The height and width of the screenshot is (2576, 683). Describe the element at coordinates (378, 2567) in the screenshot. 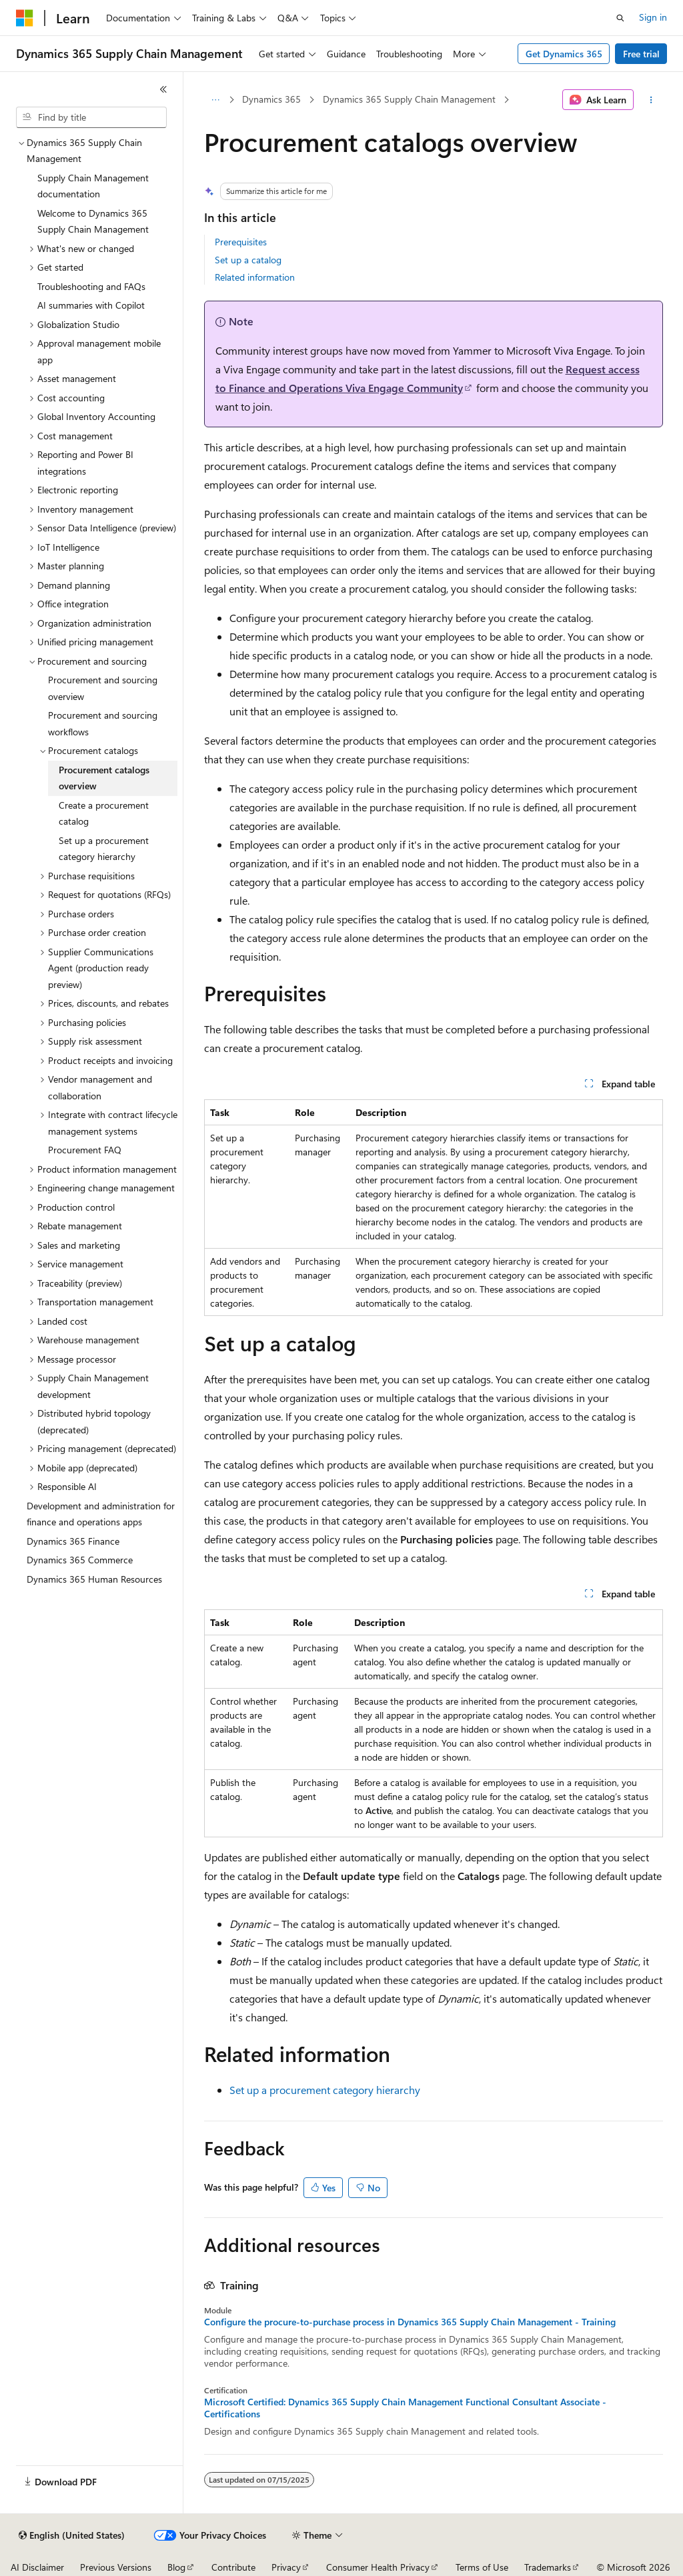

I see `Consumer Health Privacy` at that location.